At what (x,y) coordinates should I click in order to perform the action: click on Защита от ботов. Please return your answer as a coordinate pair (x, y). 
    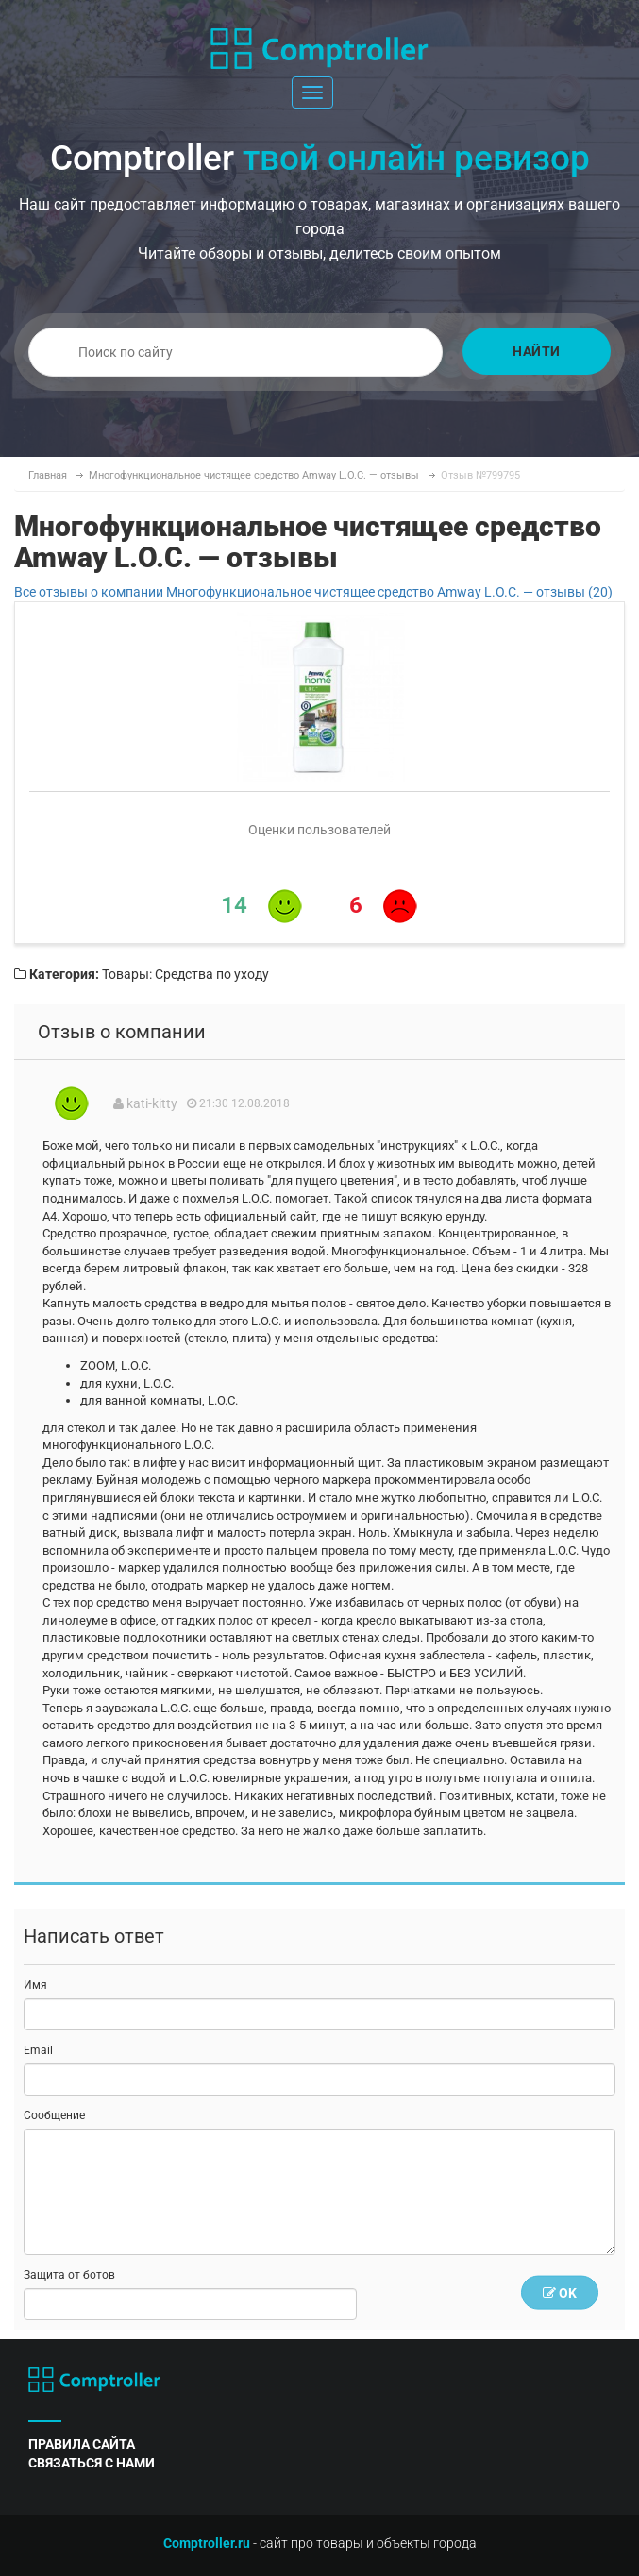
    Looking at the image, I should click on (69, 2274).